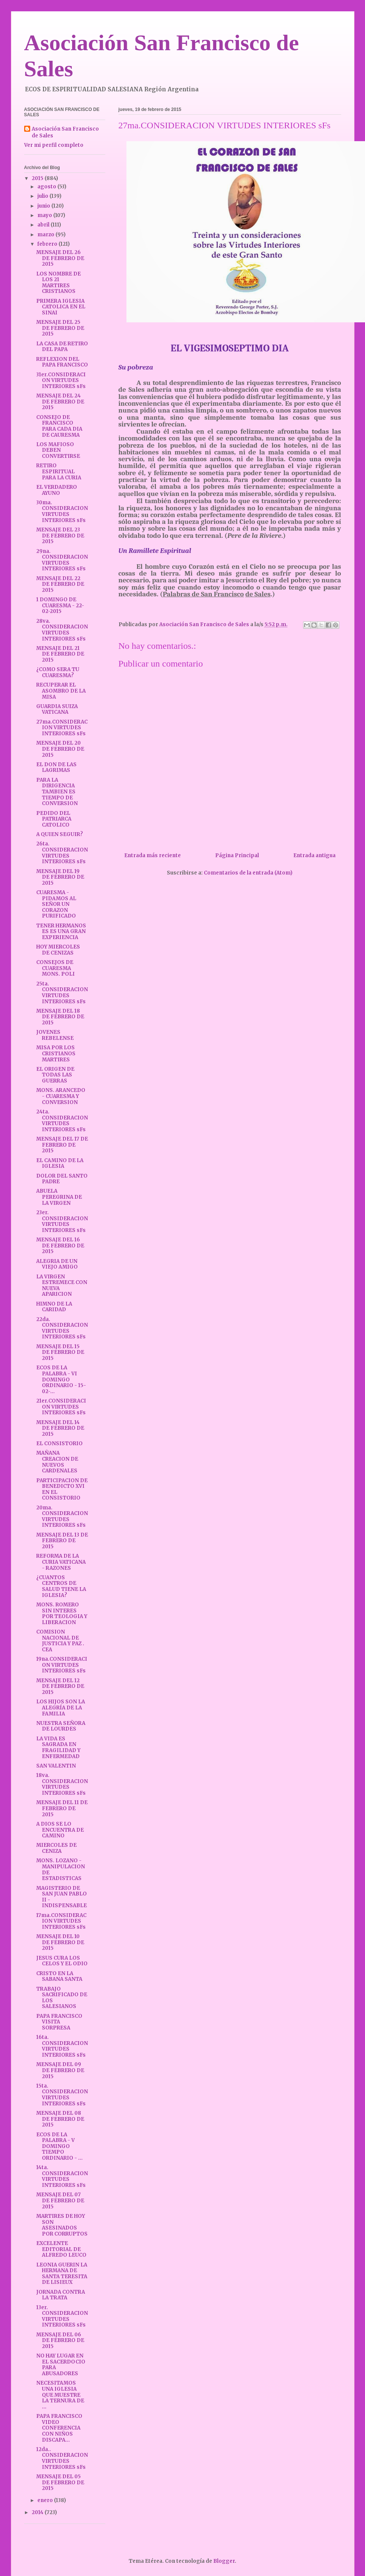 This screenshot has width=365, height=2576. Describe the element at coordinates (57, 1462) in the screenshot. I see `MAÑANA CREACION DE NUEVOS CARDENALES` at that location.